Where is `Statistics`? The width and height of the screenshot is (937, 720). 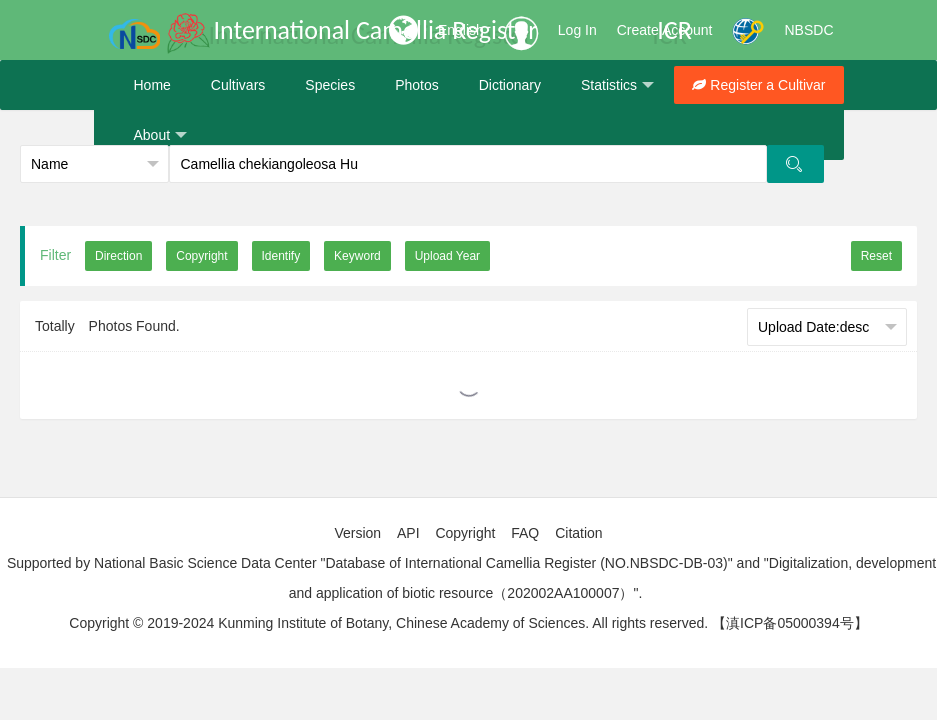
Statistics is located at coordinates (617, 85).